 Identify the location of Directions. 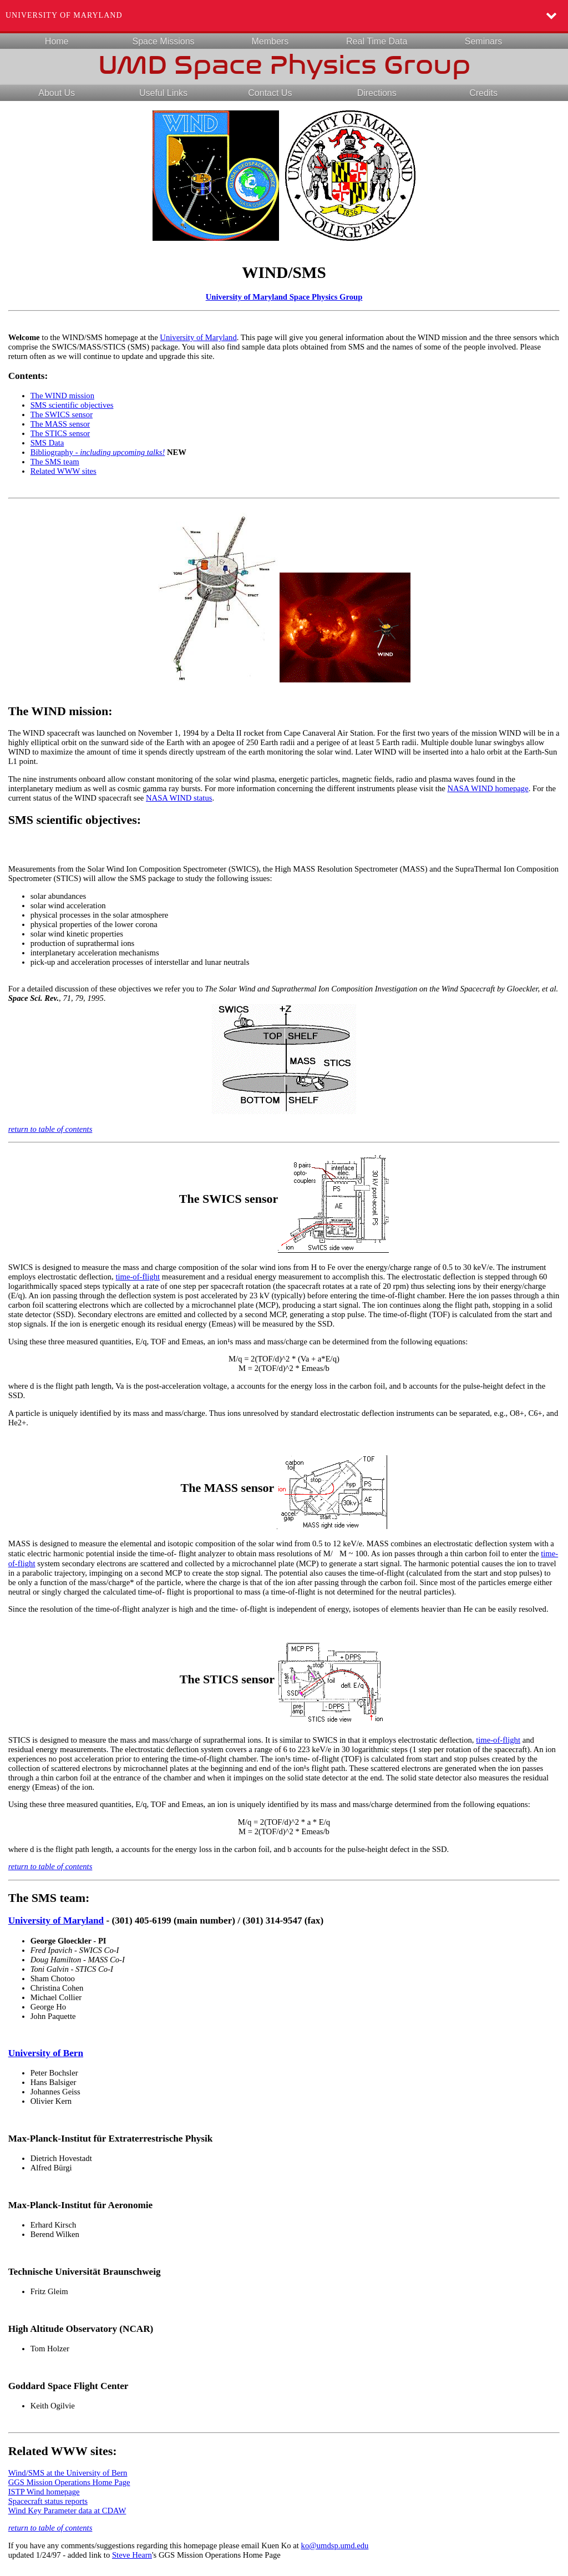
(377, 93).